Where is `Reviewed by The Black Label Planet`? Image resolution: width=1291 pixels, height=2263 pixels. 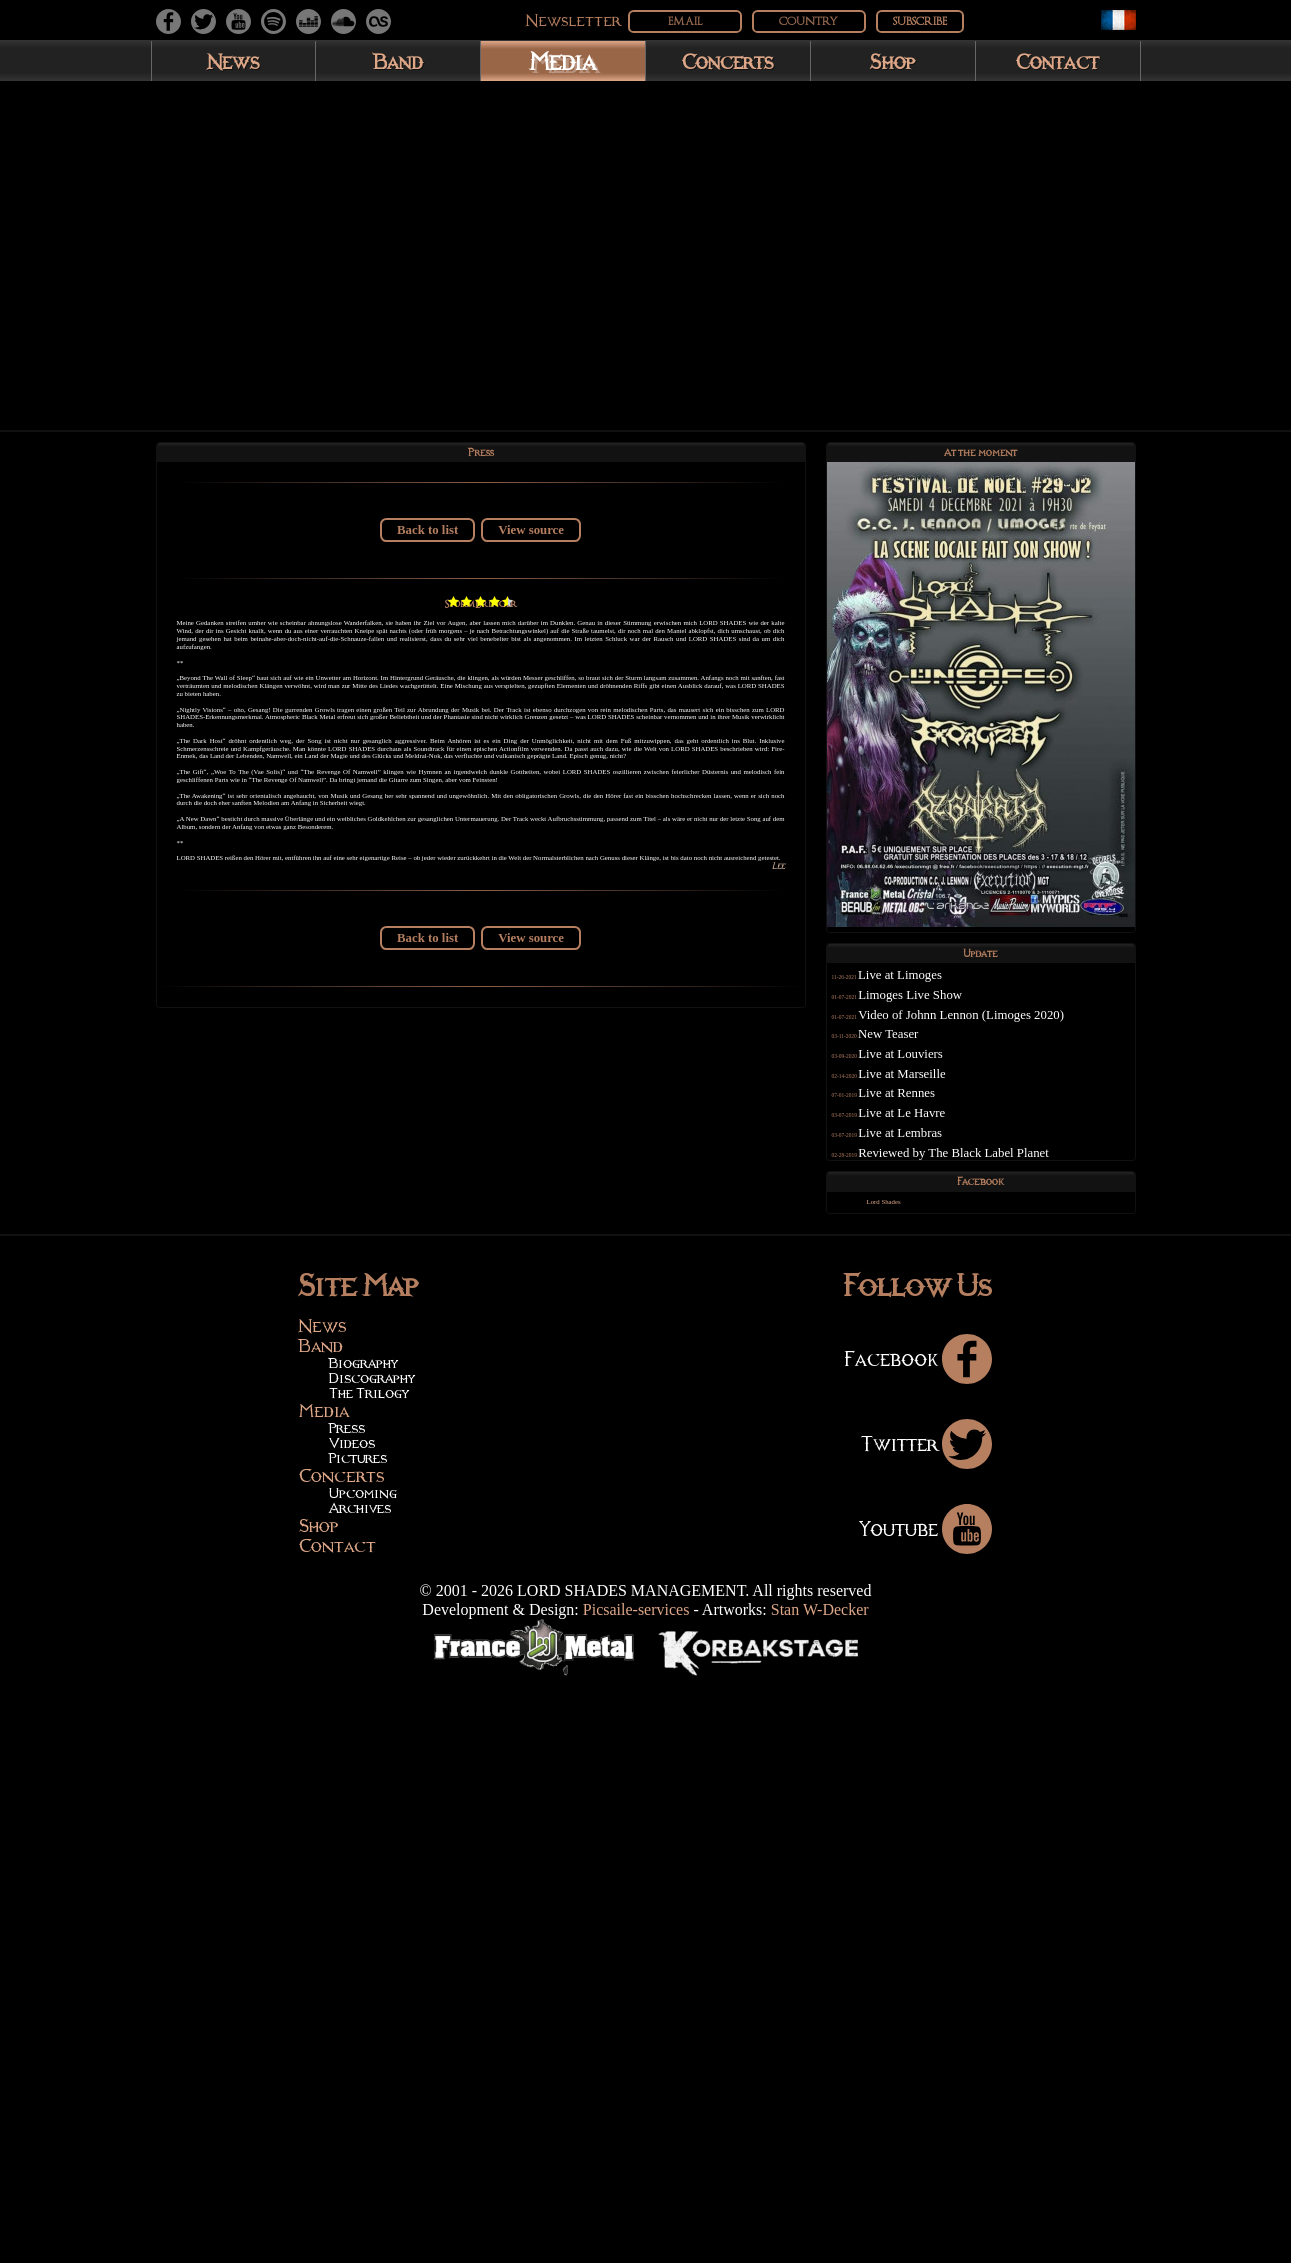
Reviewed by The Black Label Planet is located at coordinates (989, 1178).